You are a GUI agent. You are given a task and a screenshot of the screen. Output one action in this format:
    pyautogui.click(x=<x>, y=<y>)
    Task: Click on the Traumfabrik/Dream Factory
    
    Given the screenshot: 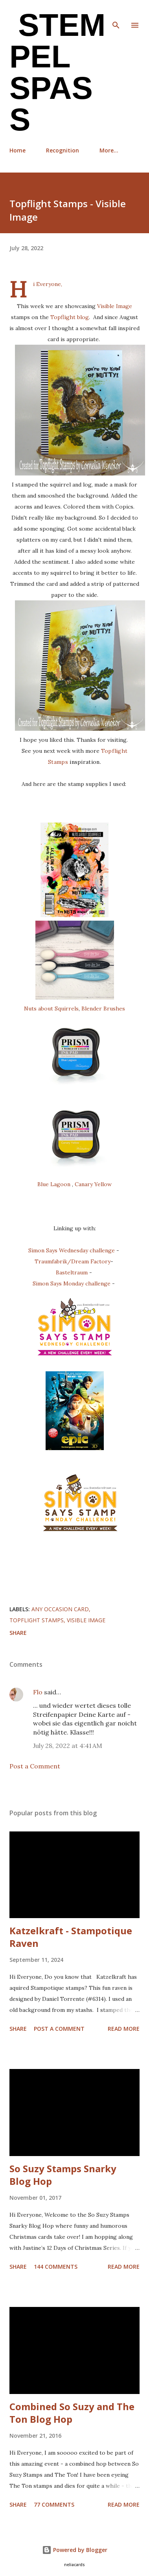 What is the action you would take?
    pyautogui.click(x=72, y=1261)
    